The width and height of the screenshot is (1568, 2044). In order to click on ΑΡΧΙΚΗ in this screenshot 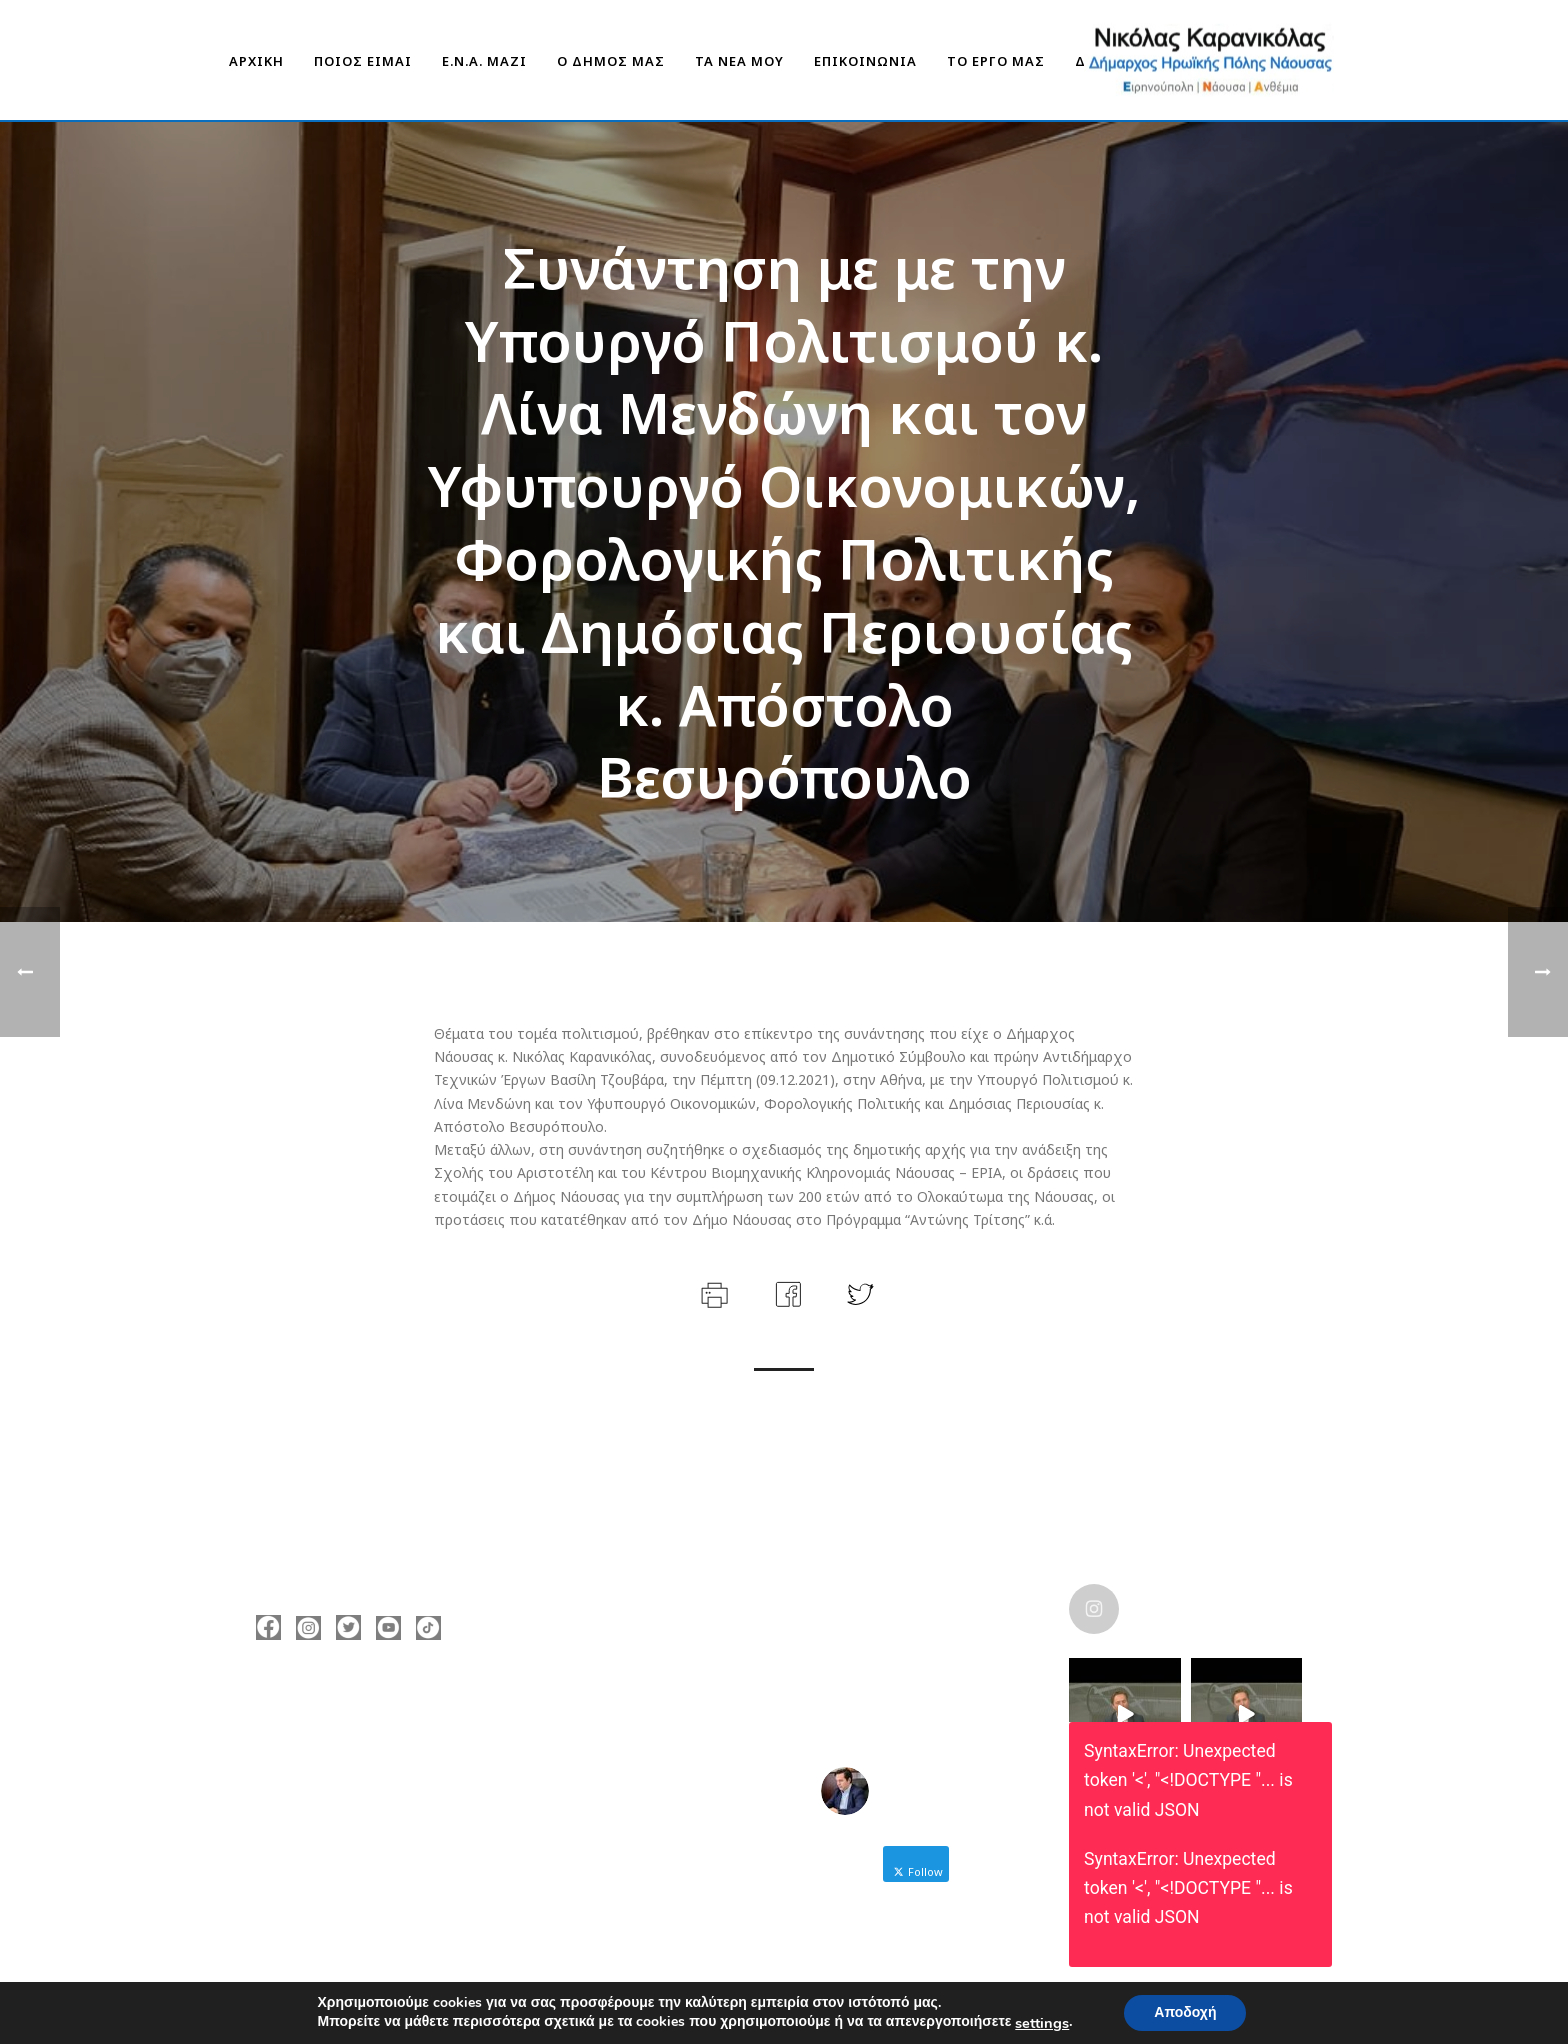, I will do `click(256, 61)`.